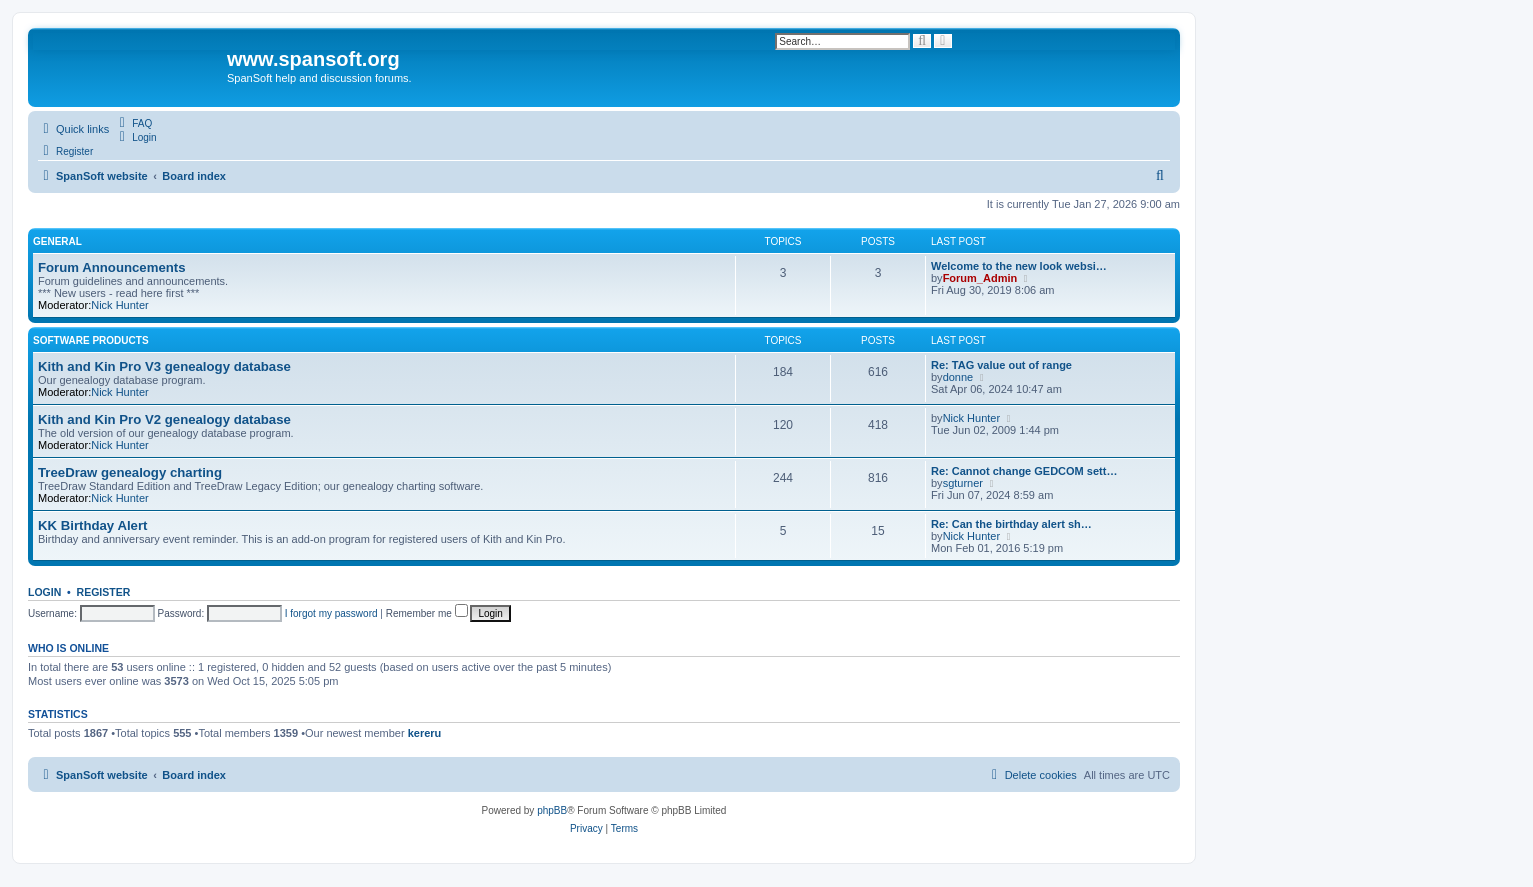  What do you see at coordinates (980, 278) in the screenshot?
I see `Forum_Admin` at bounding box center [980, 278].